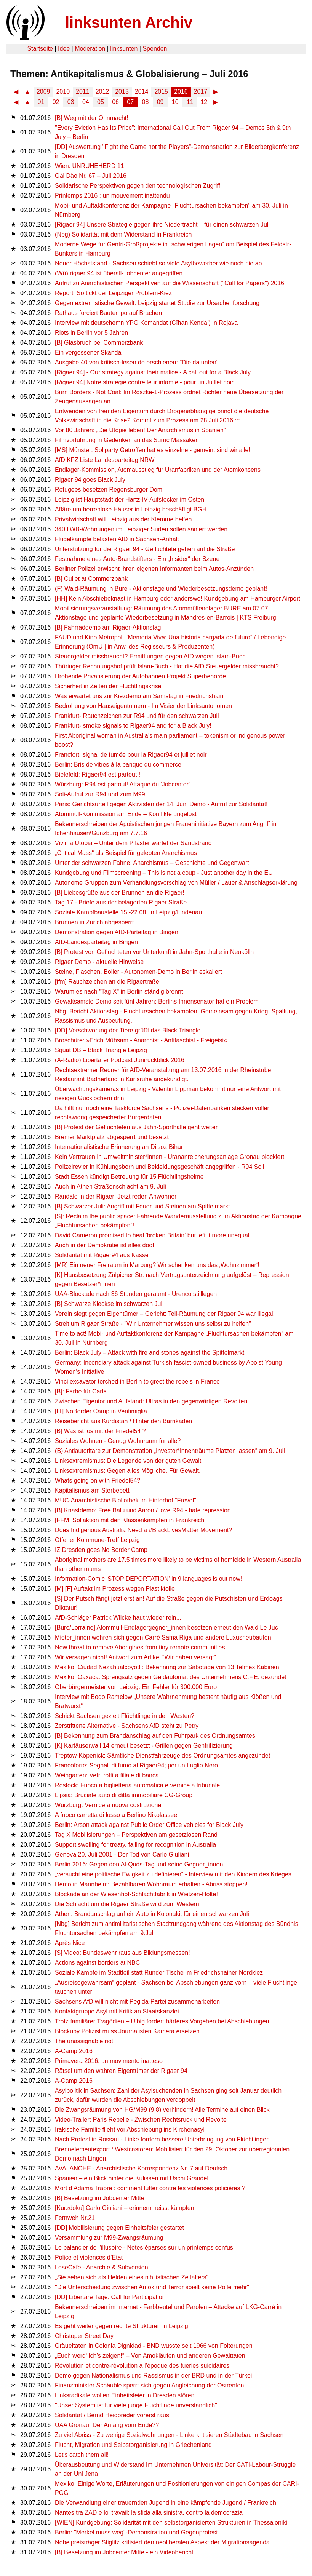  Describe the element at coordinates (133, 2445) in the screenshot. I see `Flucht, Migration und Selbstorganisierung in Griechenland` at that location.